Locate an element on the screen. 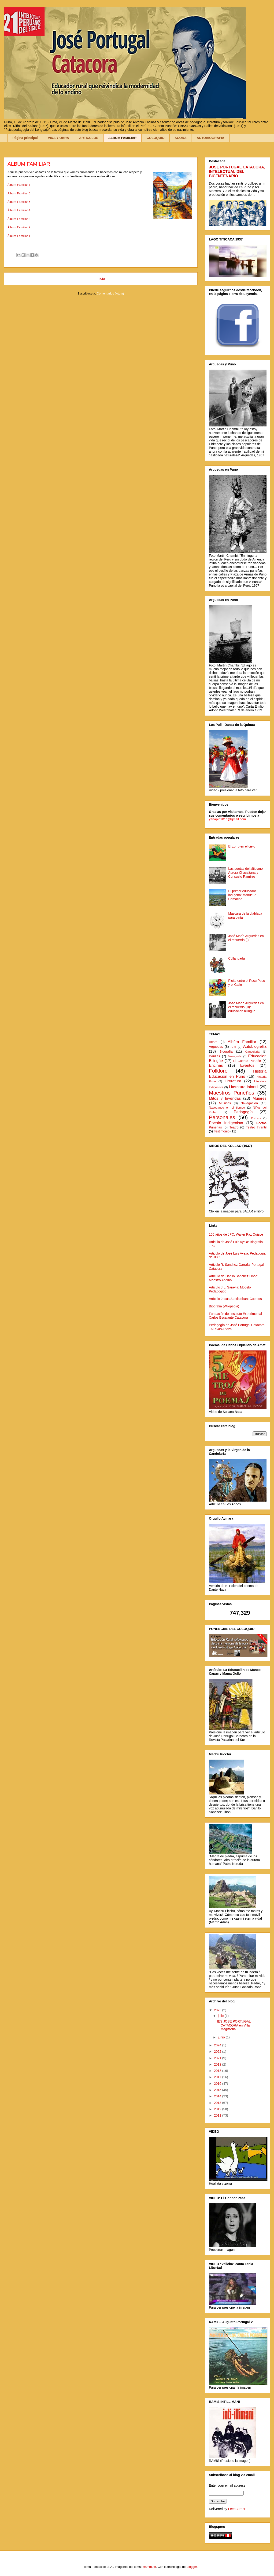 This screenshot has width=274, height=2576. ARTICULOS is located at coordinates (88, 138).